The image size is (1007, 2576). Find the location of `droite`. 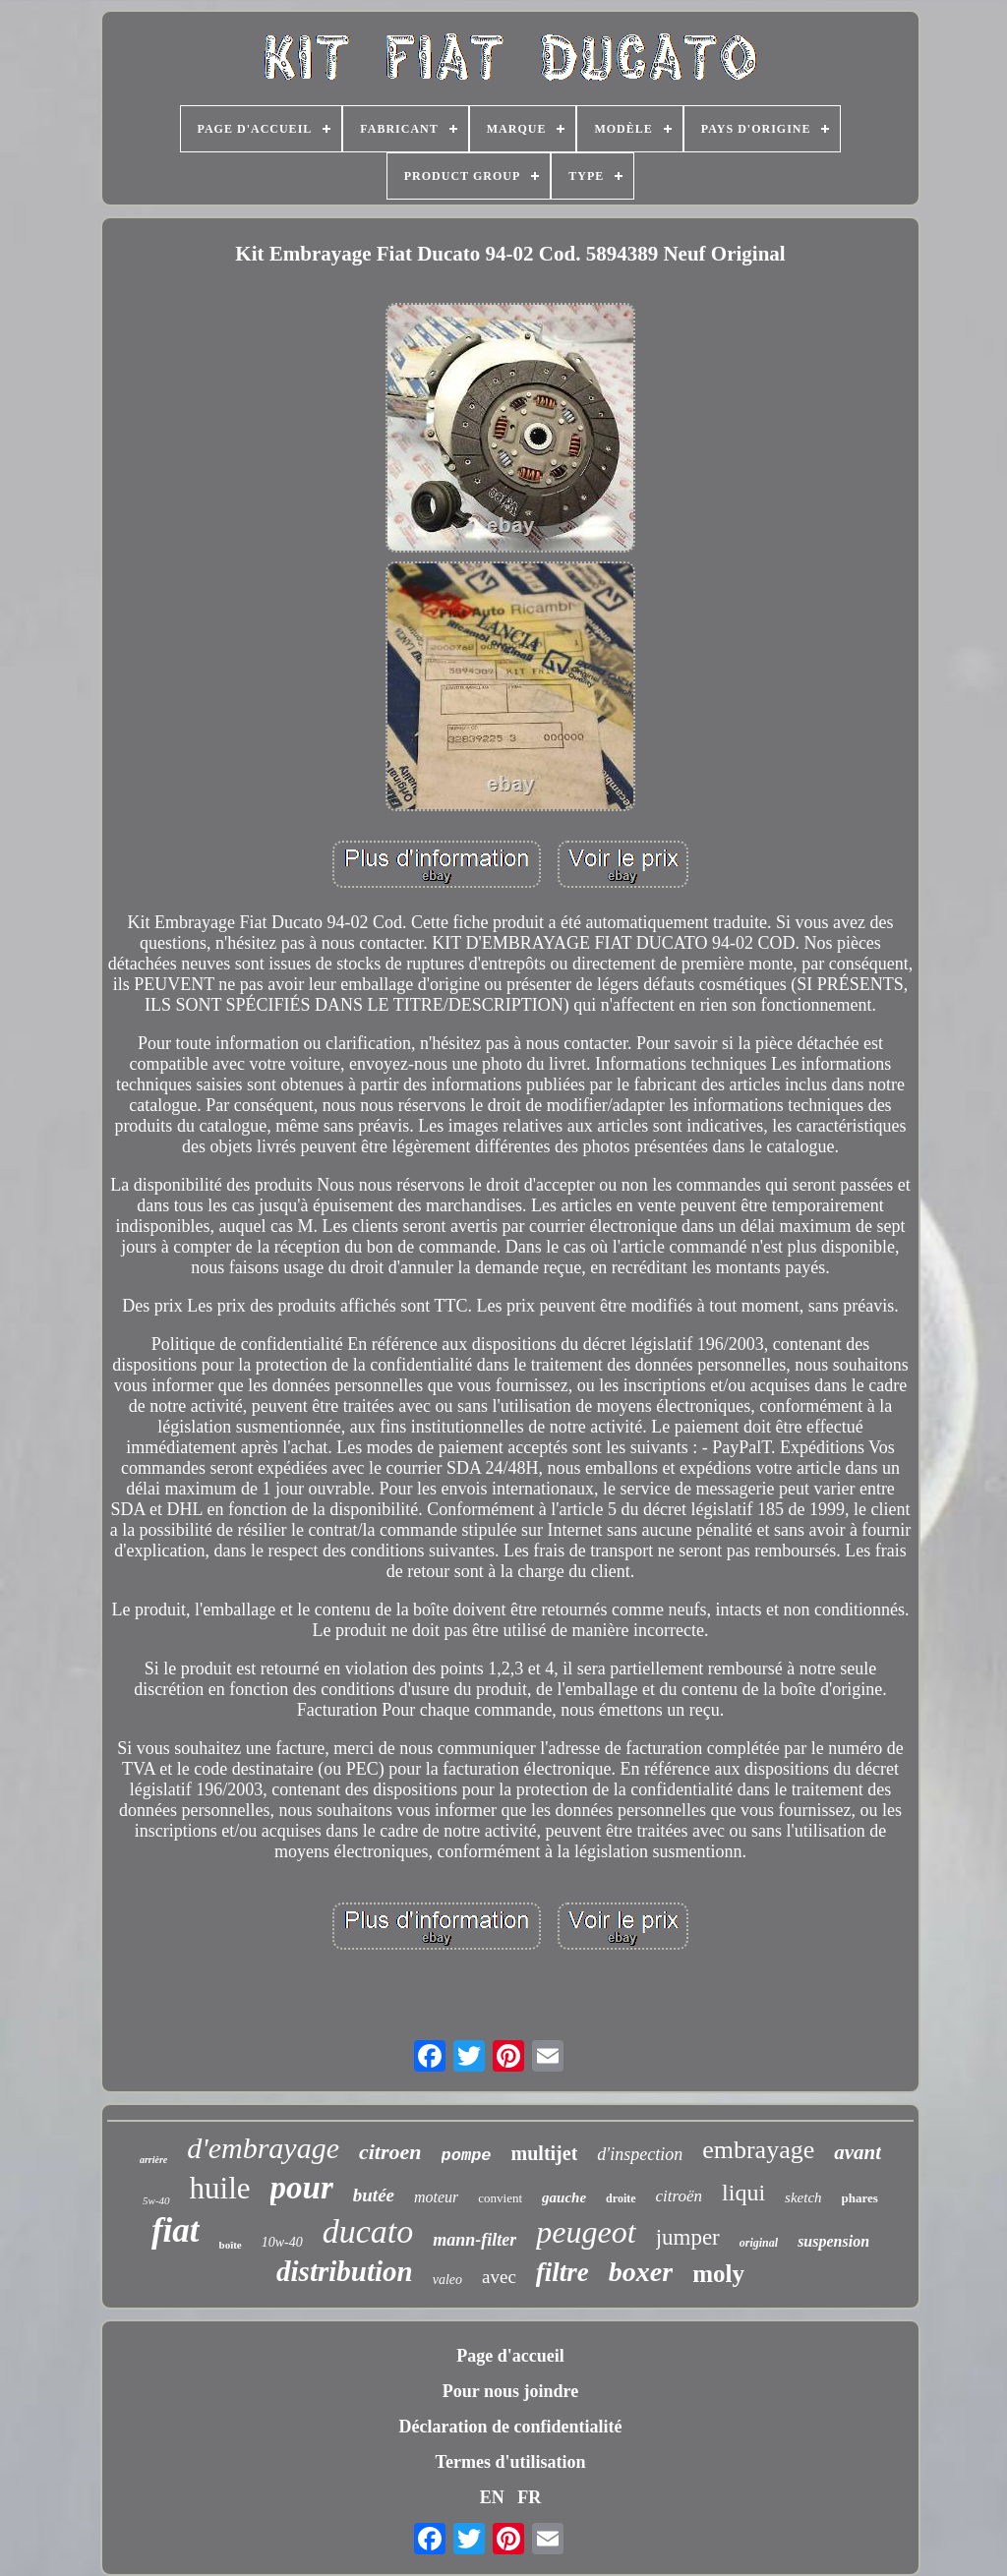

droite is located at coordinates (620, 2198).